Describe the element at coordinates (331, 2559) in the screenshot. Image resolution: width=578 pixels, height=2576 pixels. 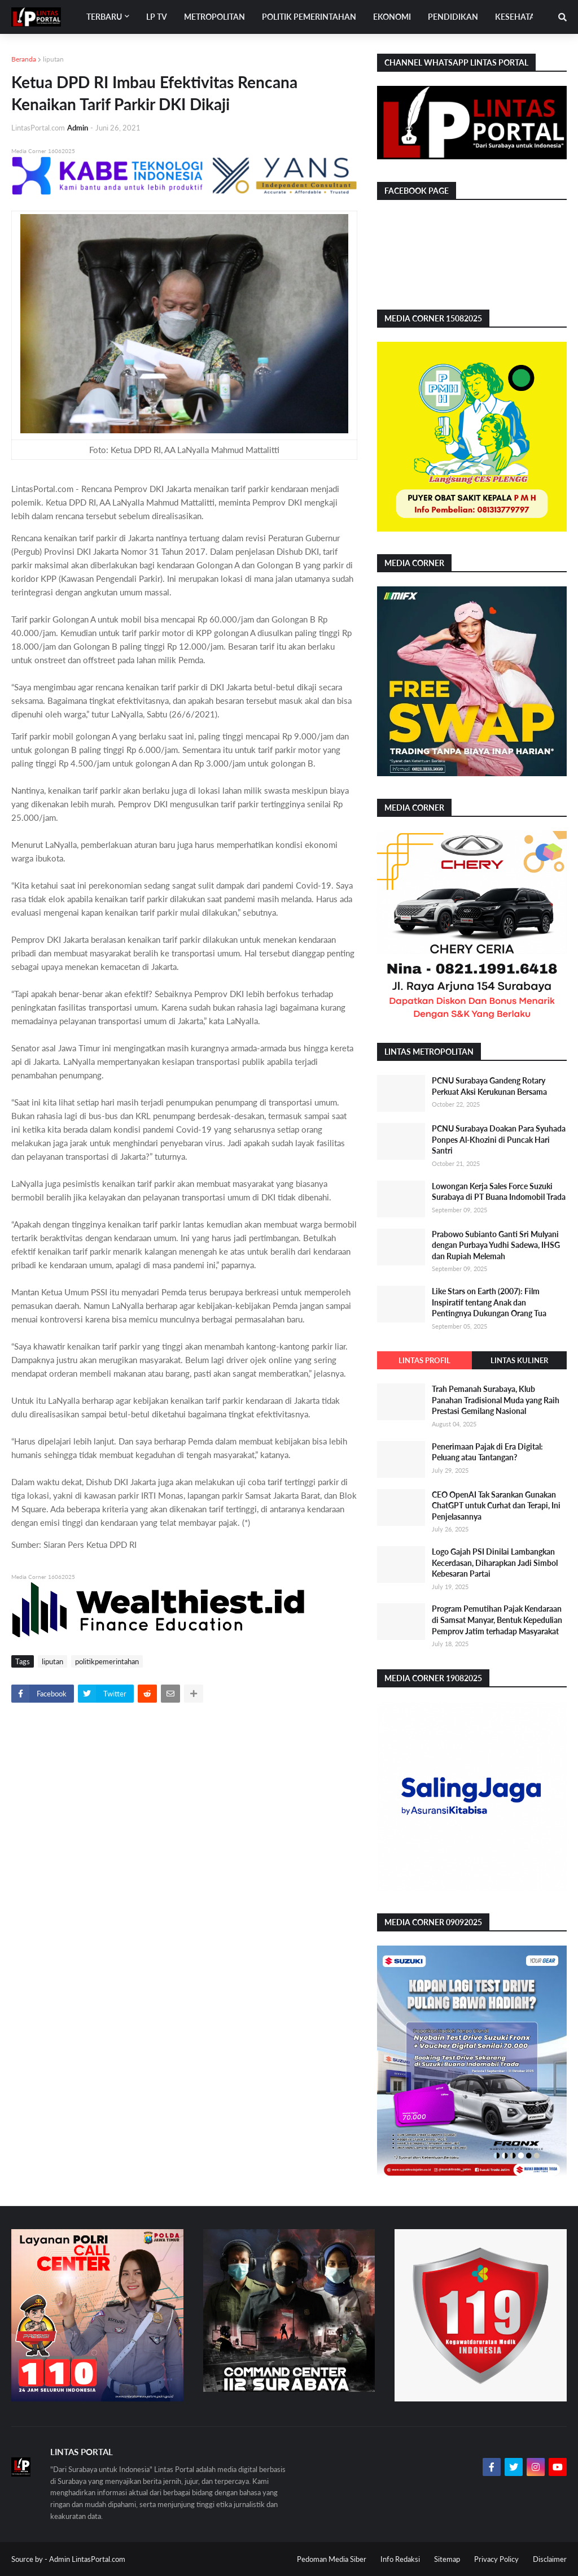
I see `Pedoman Media Siber` at that location.